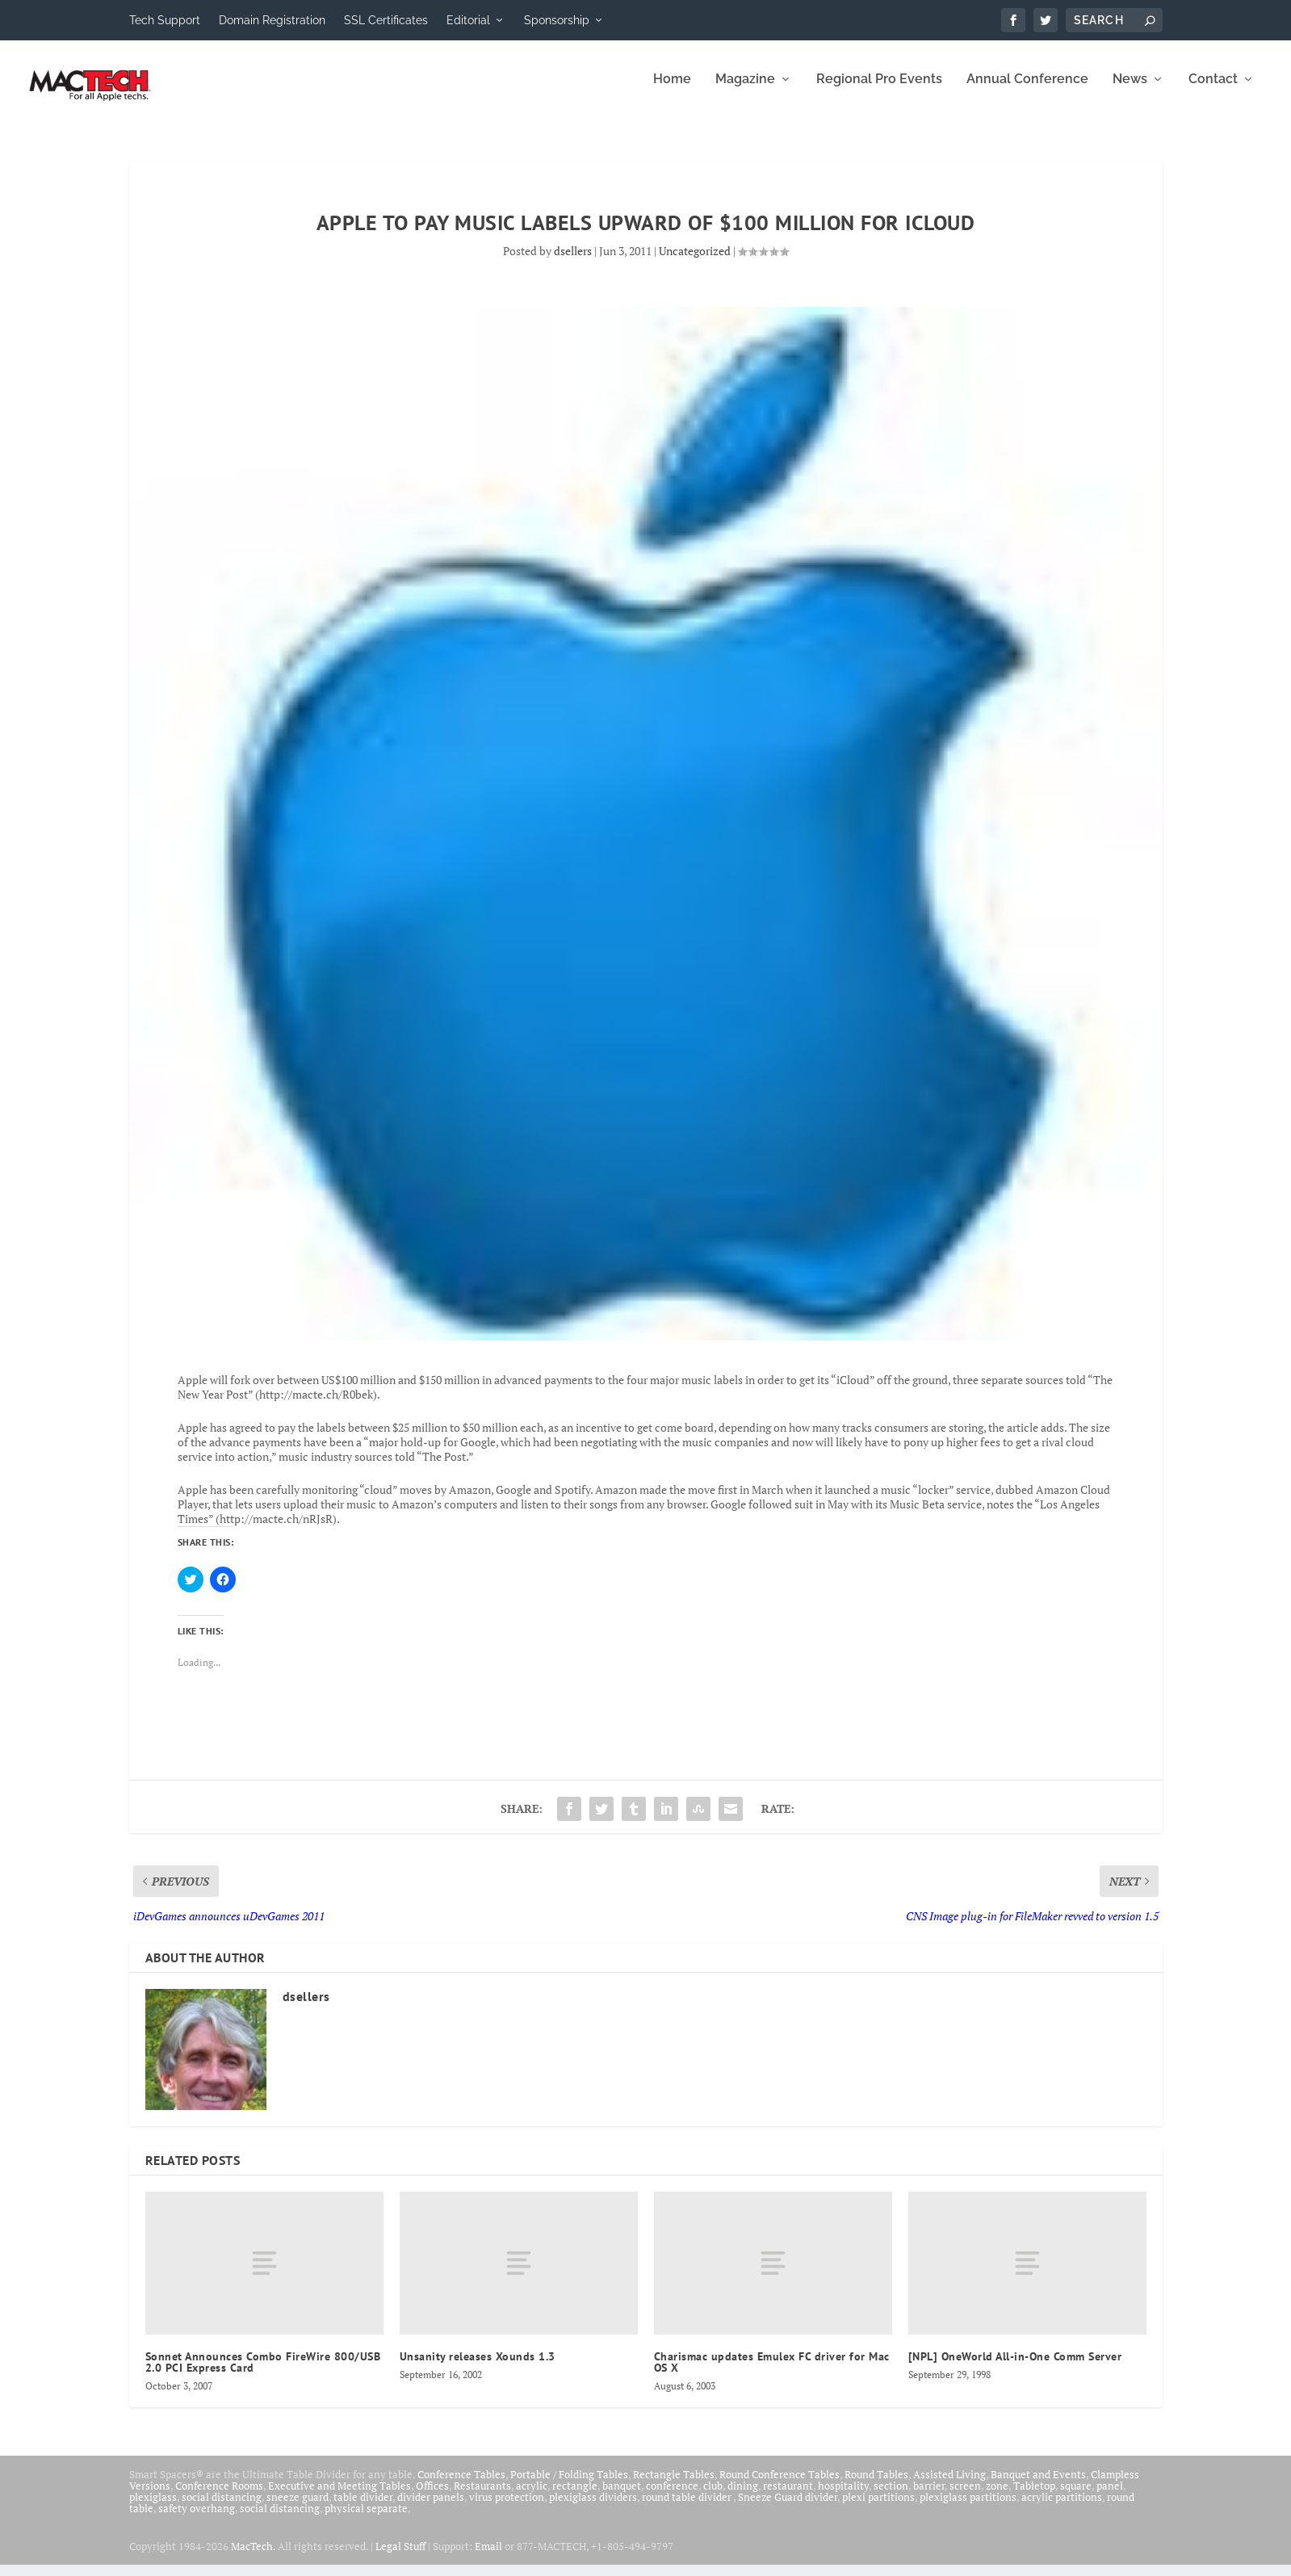 The width and height of the screenshot is (1291, 2576). I want to click on Offices, so click(432, 2497).